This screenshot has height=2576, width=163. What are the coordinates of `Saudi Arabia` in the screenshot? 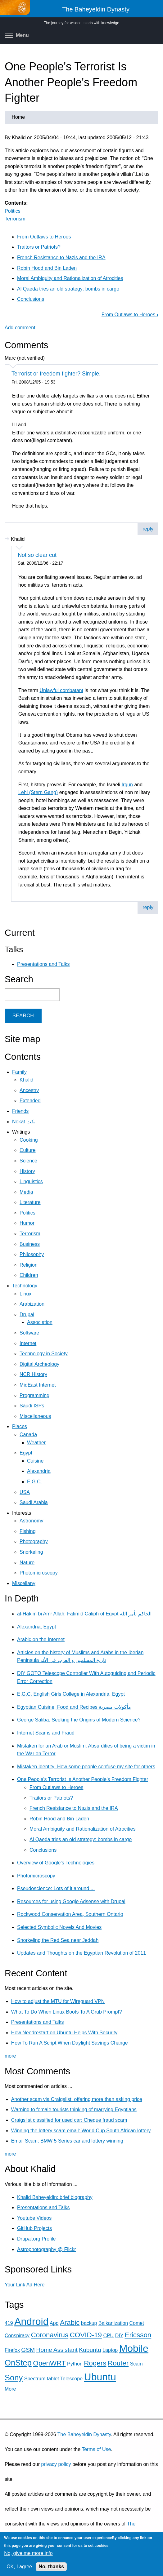 It's located at (34, 1502).